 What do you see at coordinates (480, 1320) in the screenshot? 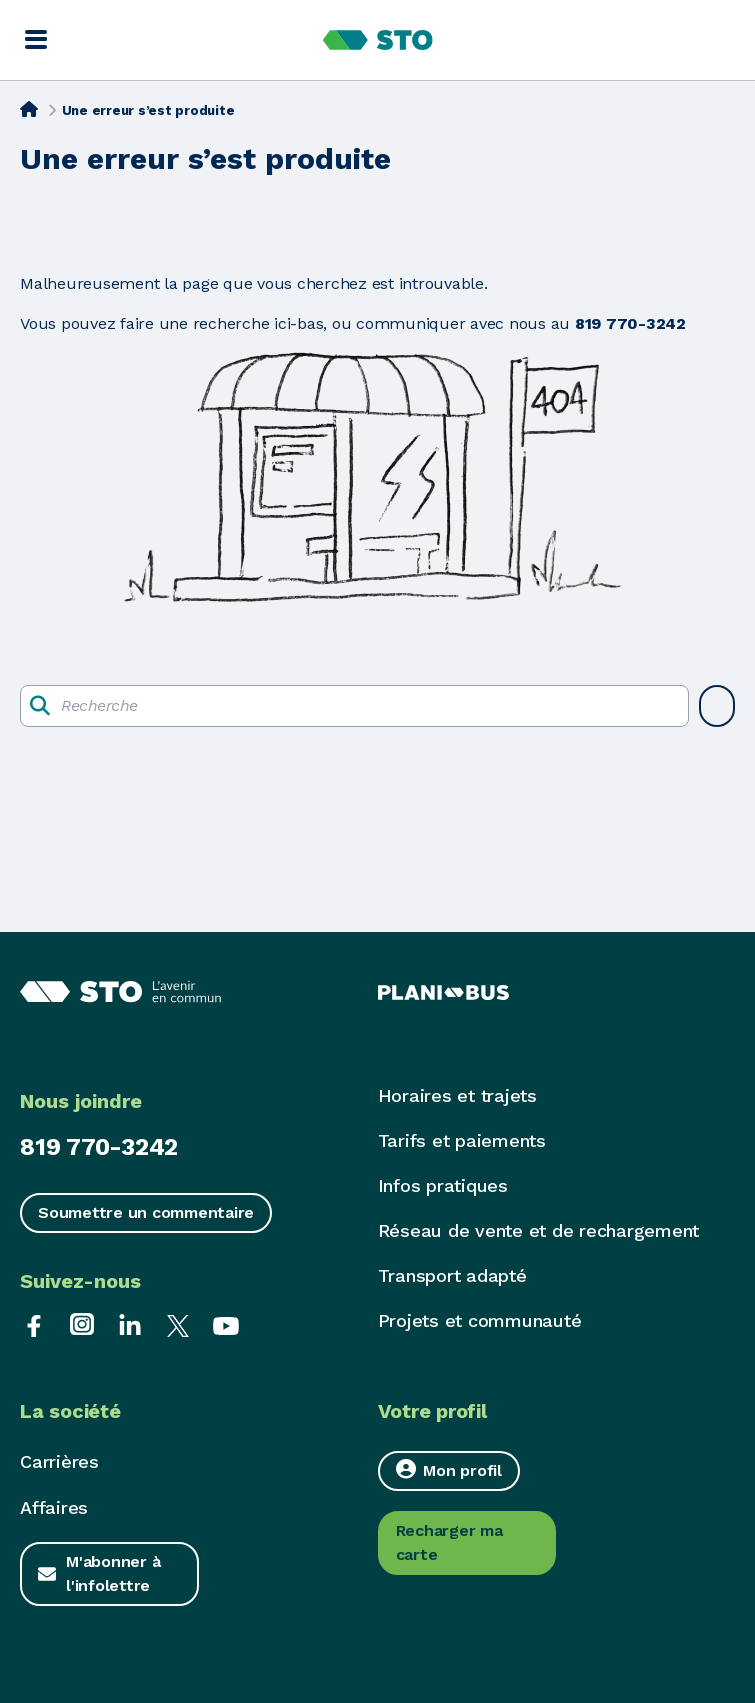
I see `Projets et communauté` at bounding box center [480, 1320].